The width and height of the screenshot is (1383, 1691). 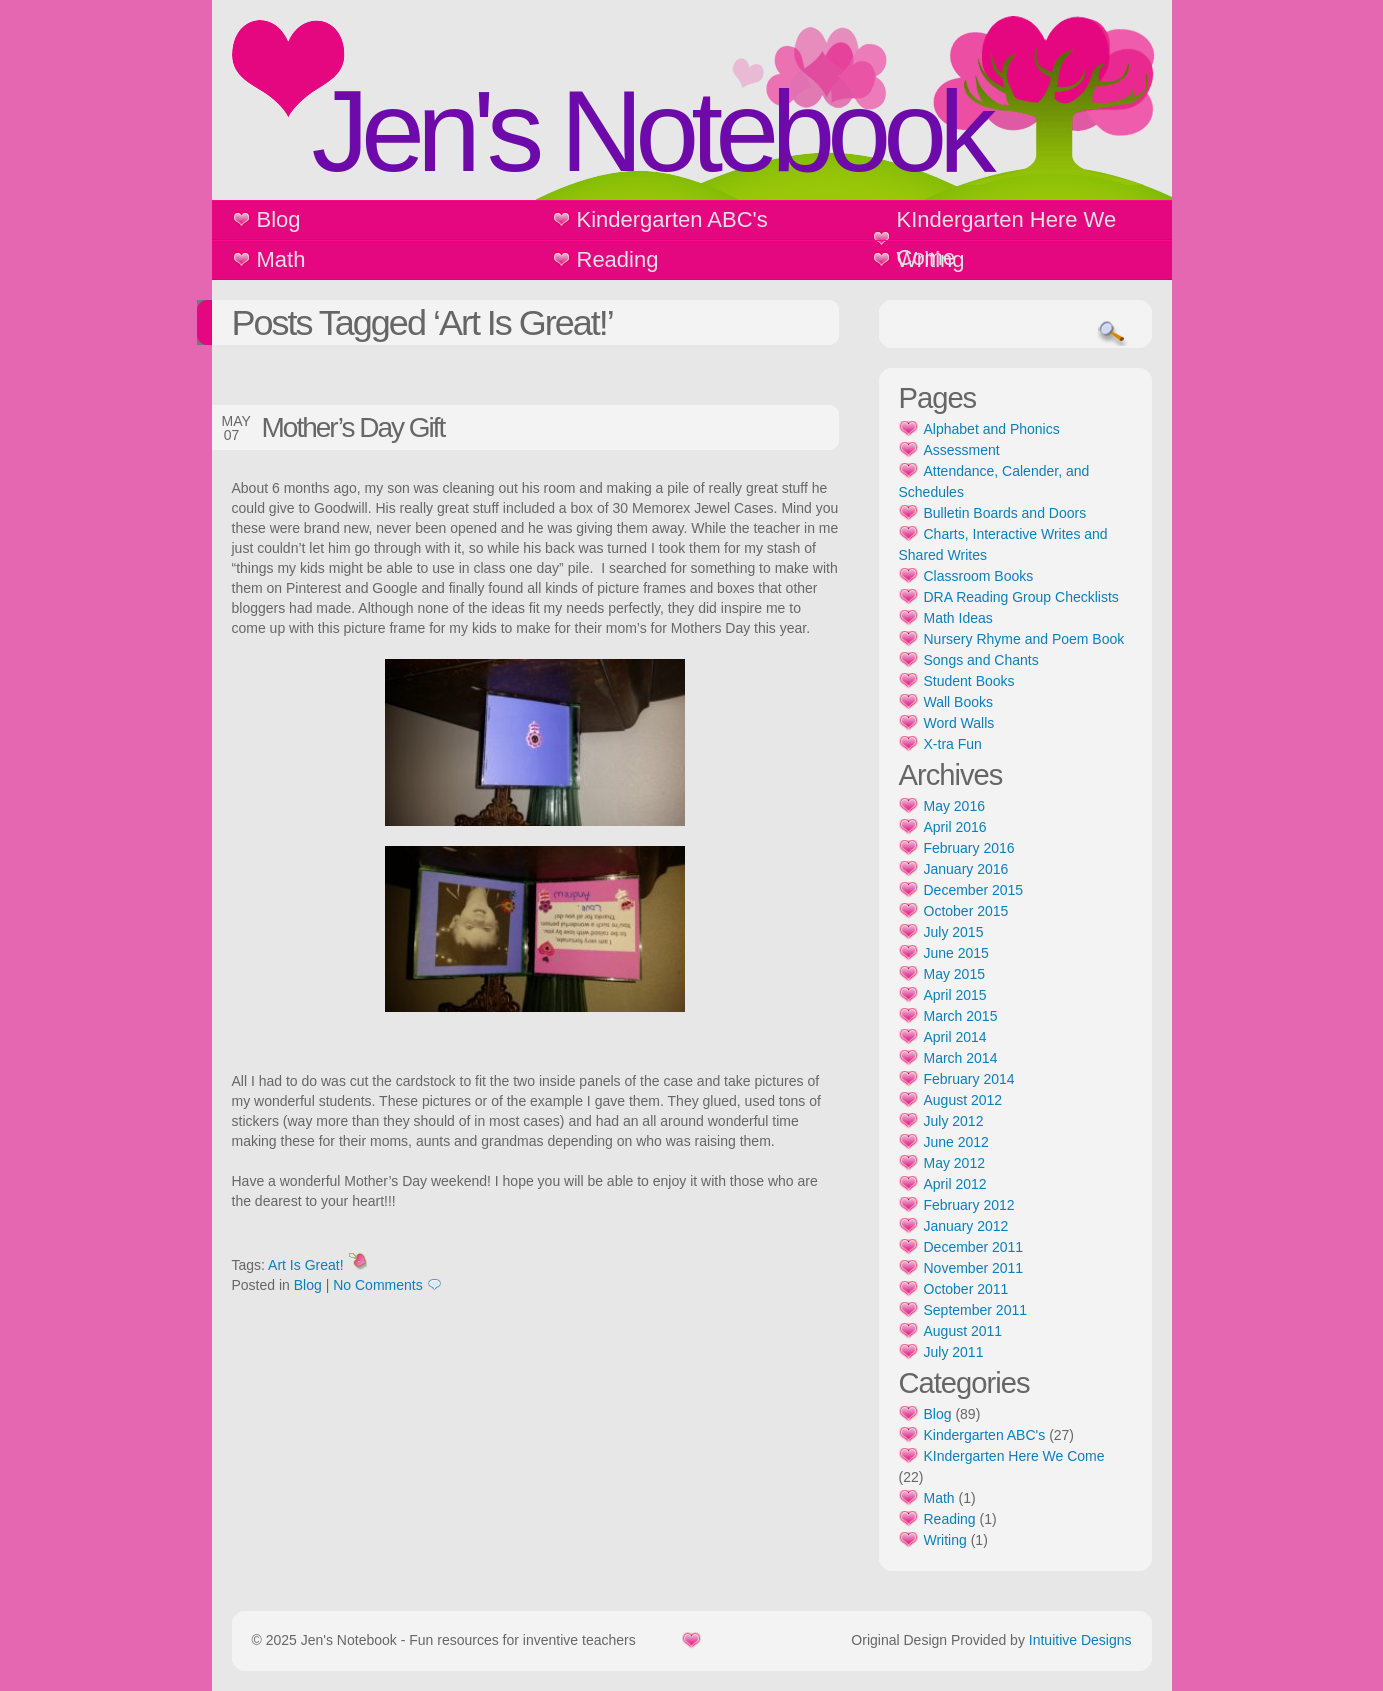 I want to click on November 2011, so click(x=974, y=1268).